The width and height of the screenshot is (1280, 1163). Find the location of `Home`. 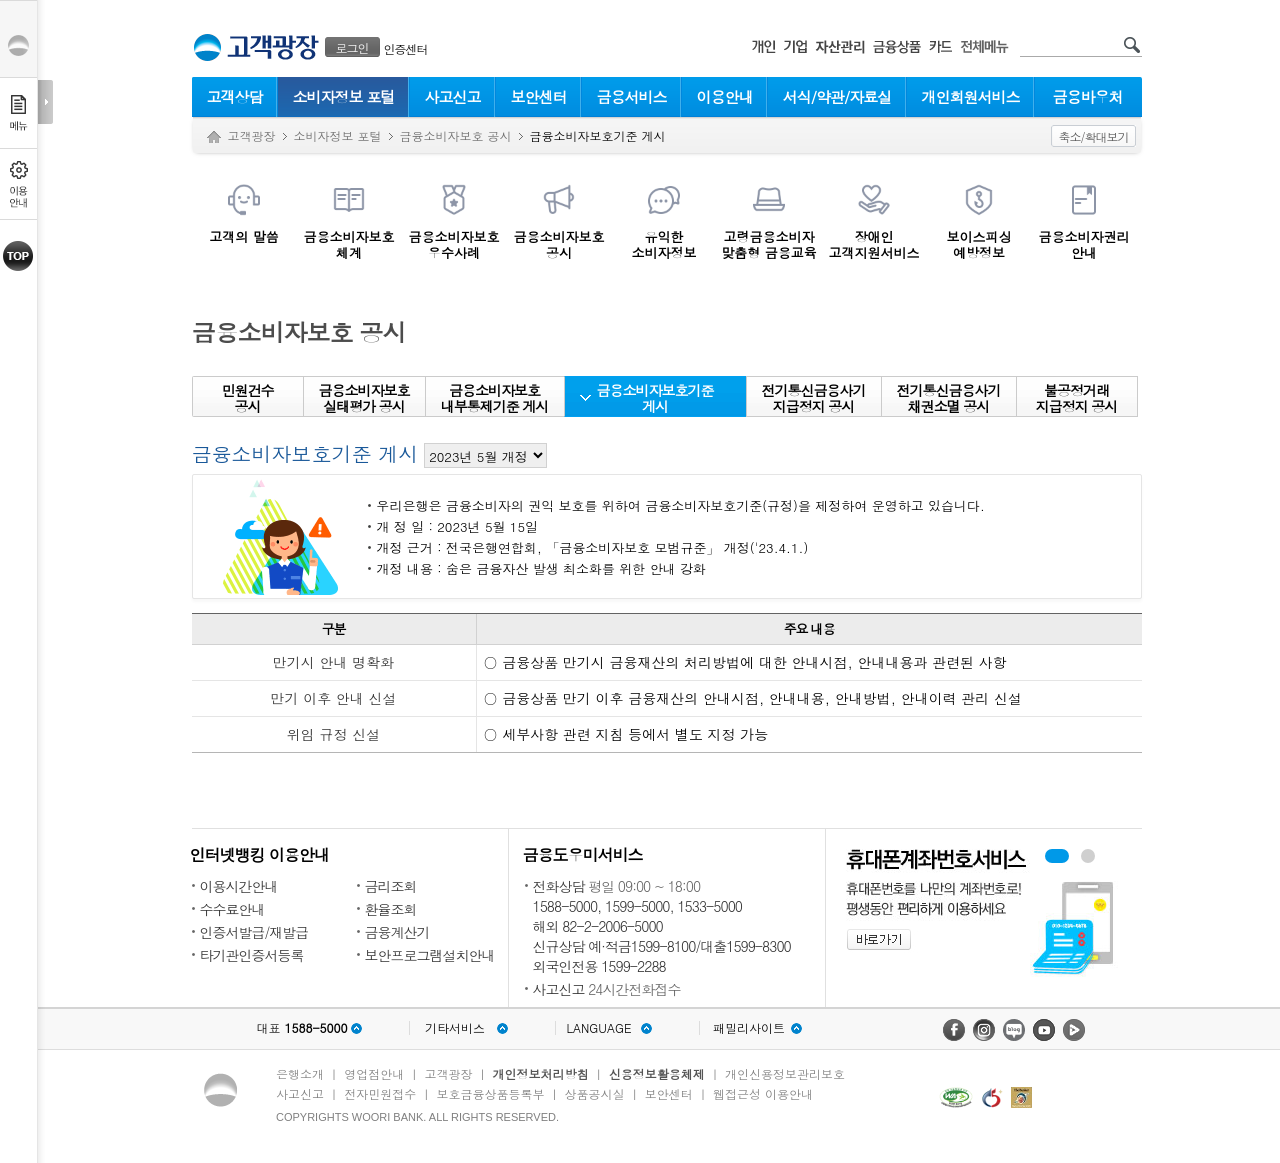

Home is located at coordinates (214, 137).